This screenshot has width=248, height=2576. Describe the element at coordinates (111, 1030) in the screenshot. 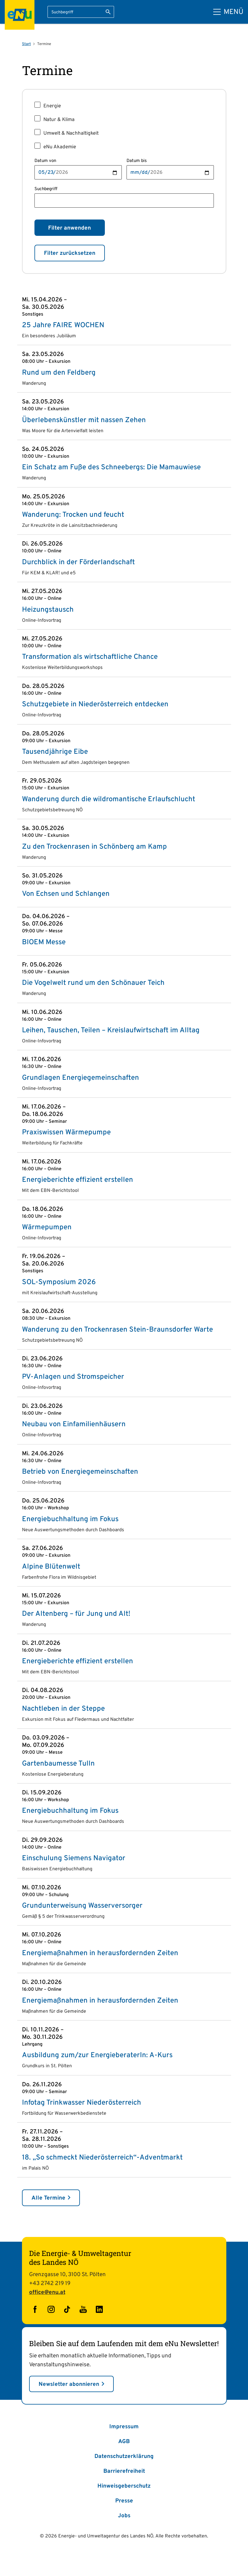

I see `Leihen, Tauschen, Teilen – Kreislaufwirtschaft im Alltag` at that location.